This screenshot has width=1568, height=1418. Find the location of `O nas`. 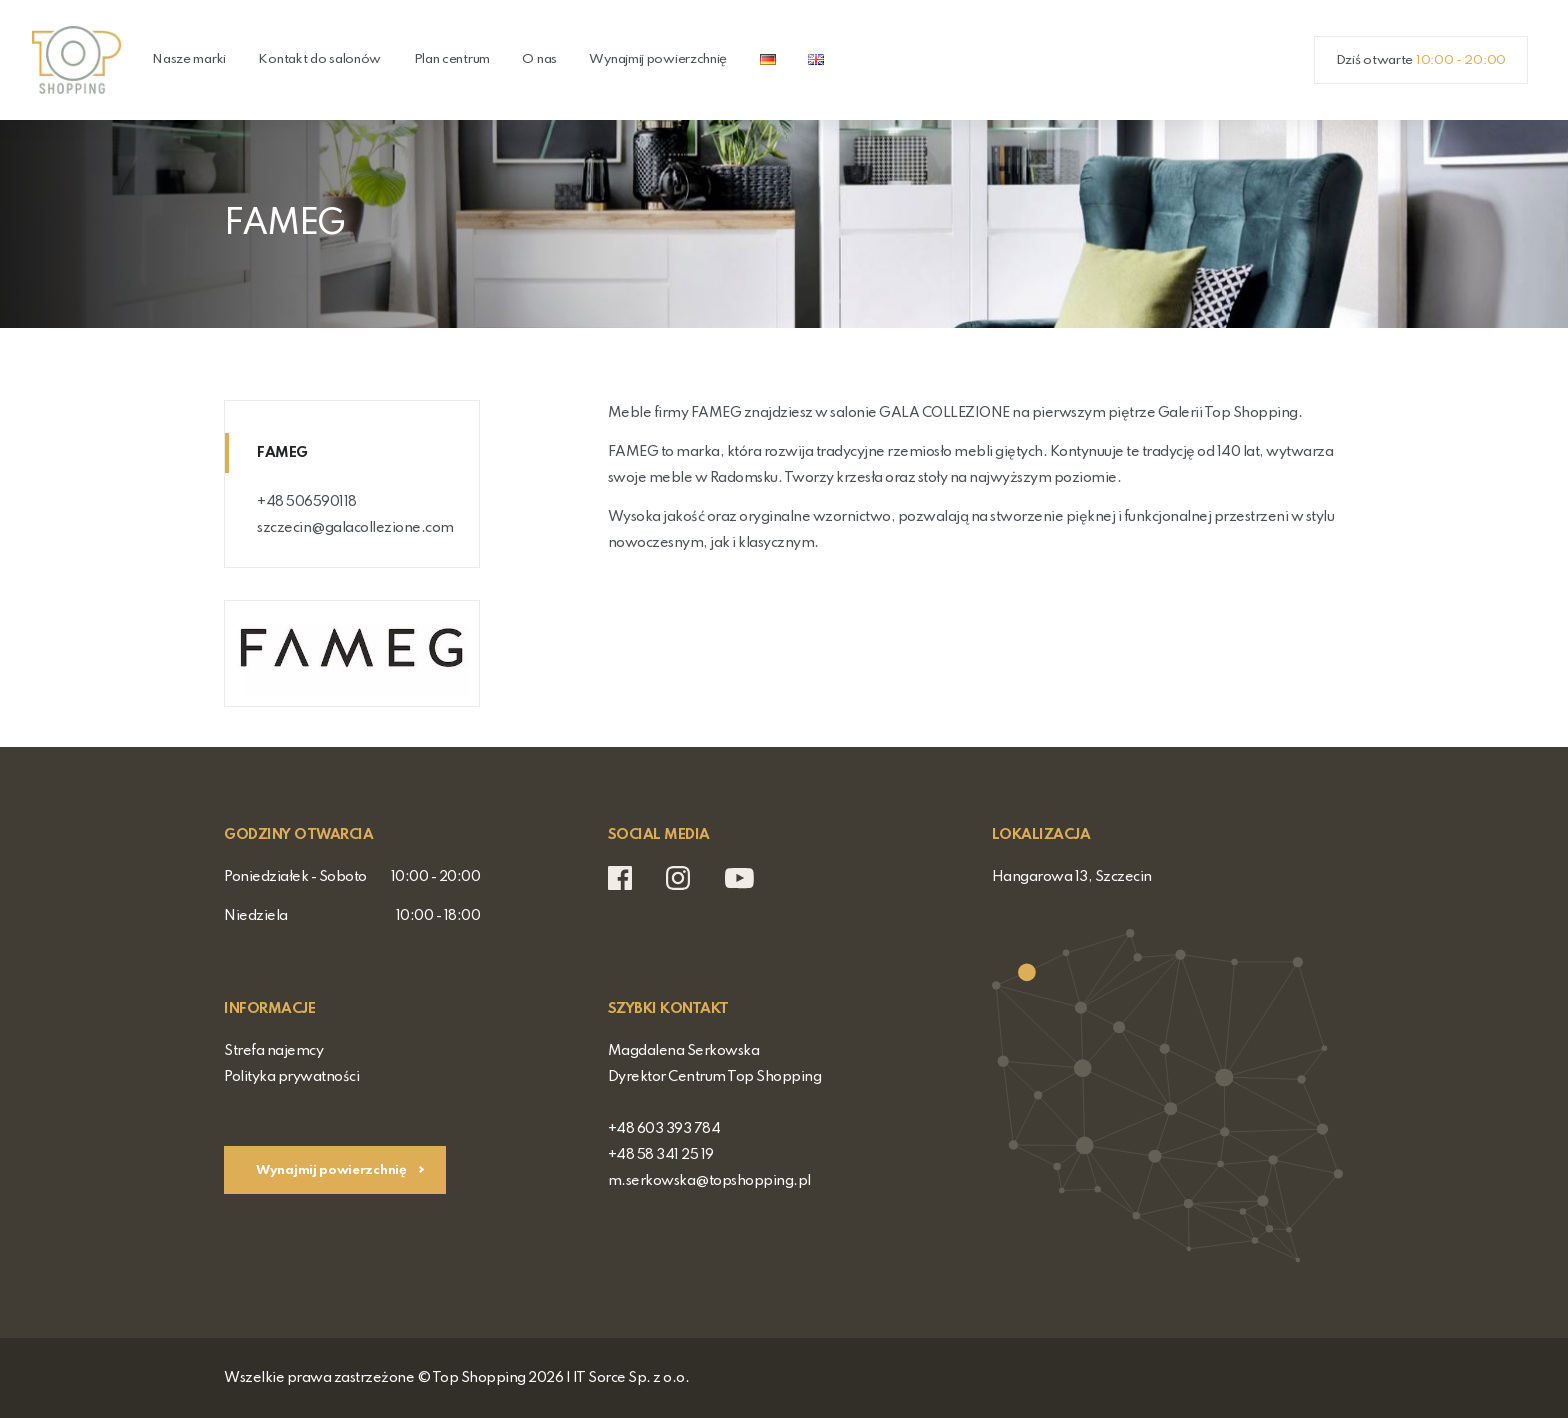

O nas is located at coordinates (539, 59).